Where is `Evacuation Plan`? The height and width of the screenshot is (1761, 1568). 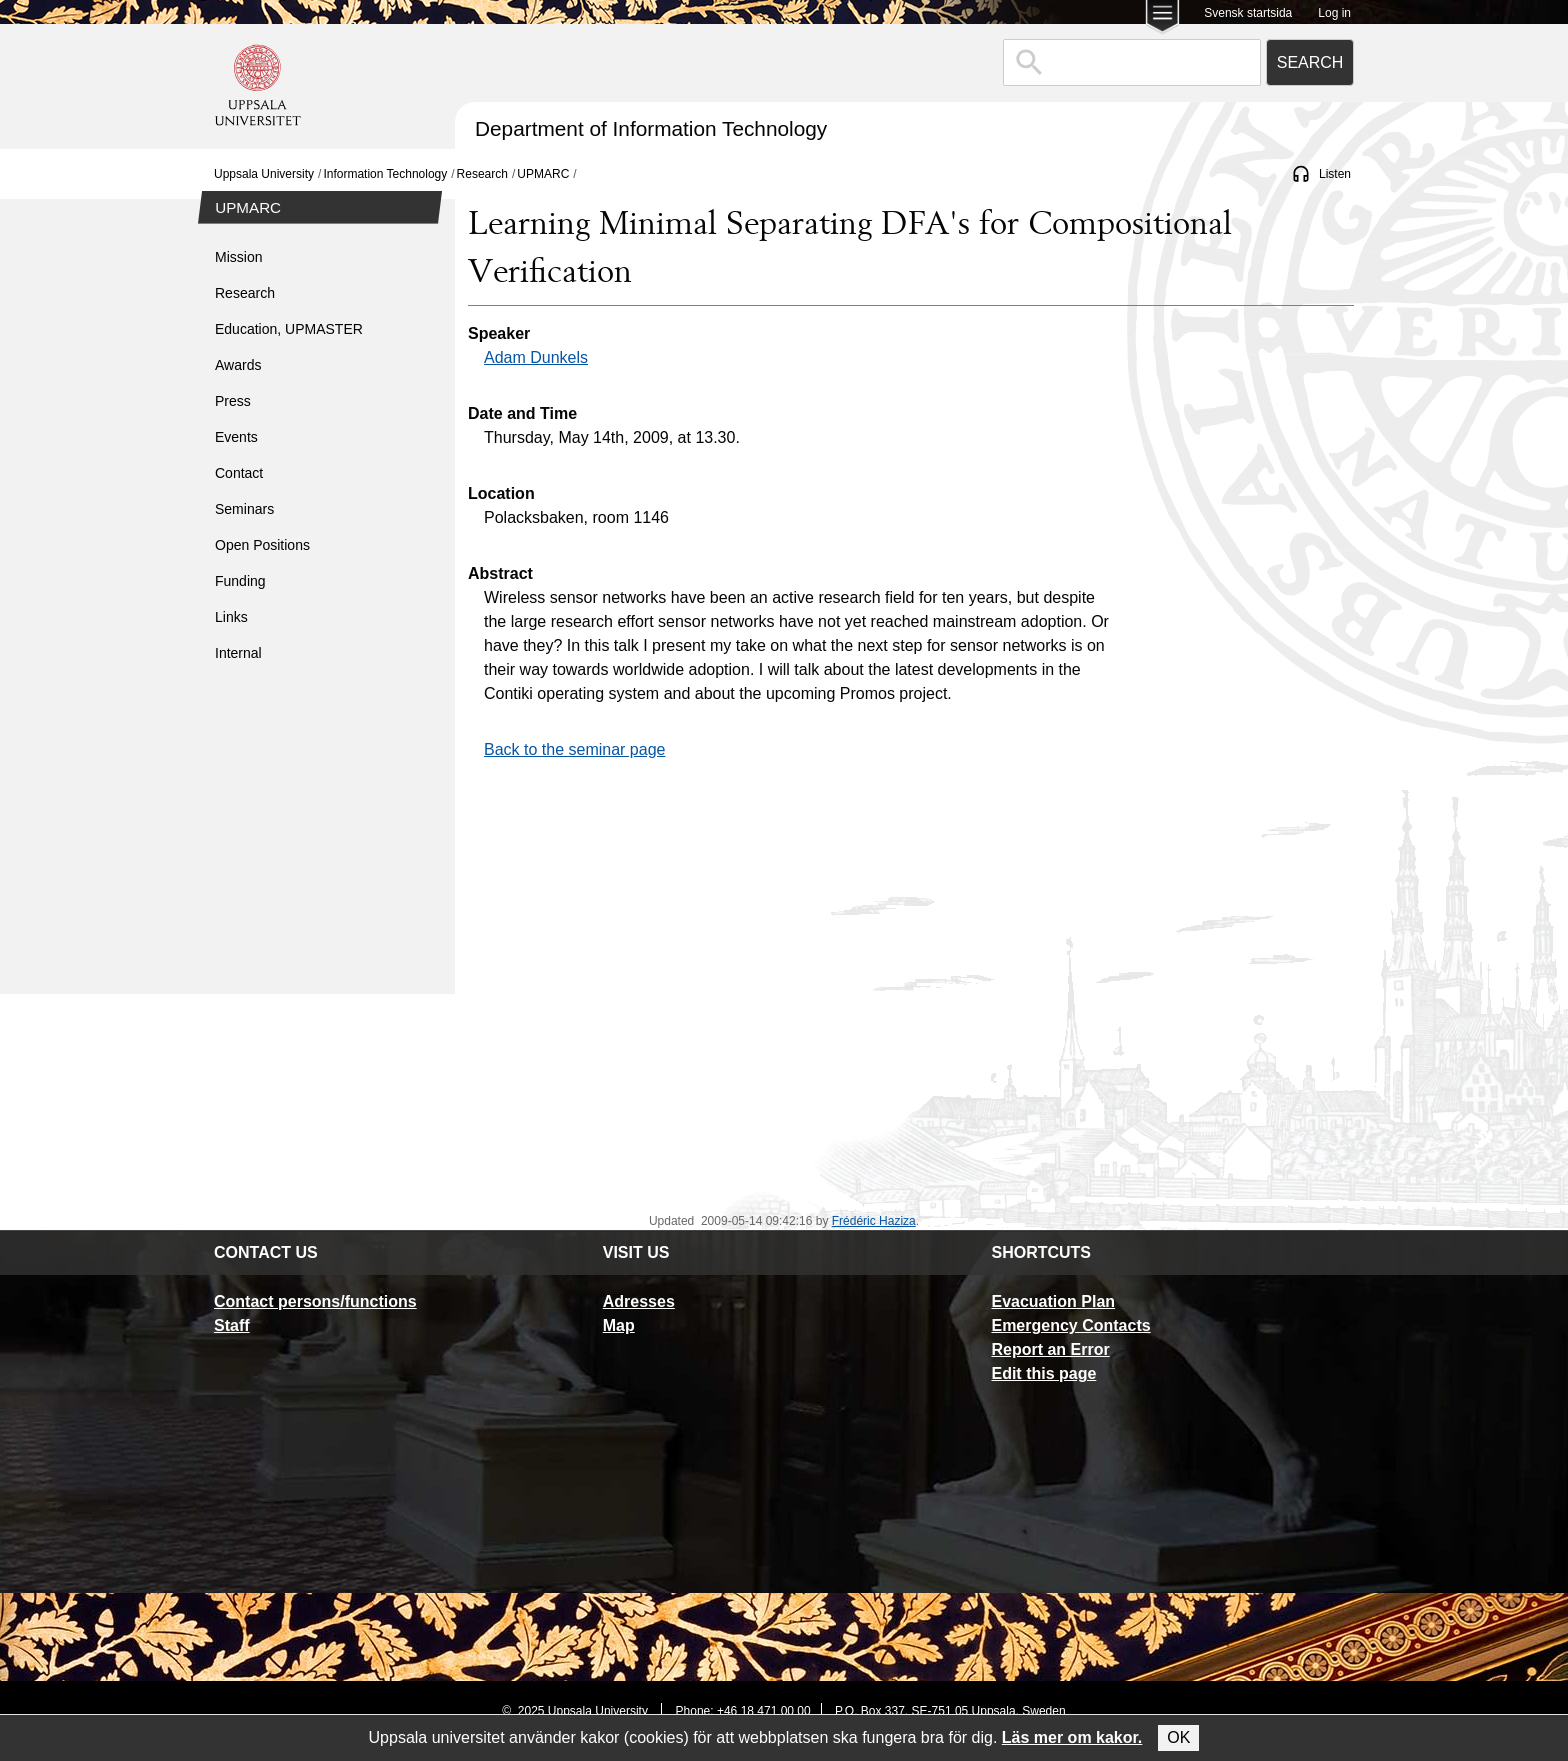
Evacuation Plan is located at coordinates (1053, 1301).